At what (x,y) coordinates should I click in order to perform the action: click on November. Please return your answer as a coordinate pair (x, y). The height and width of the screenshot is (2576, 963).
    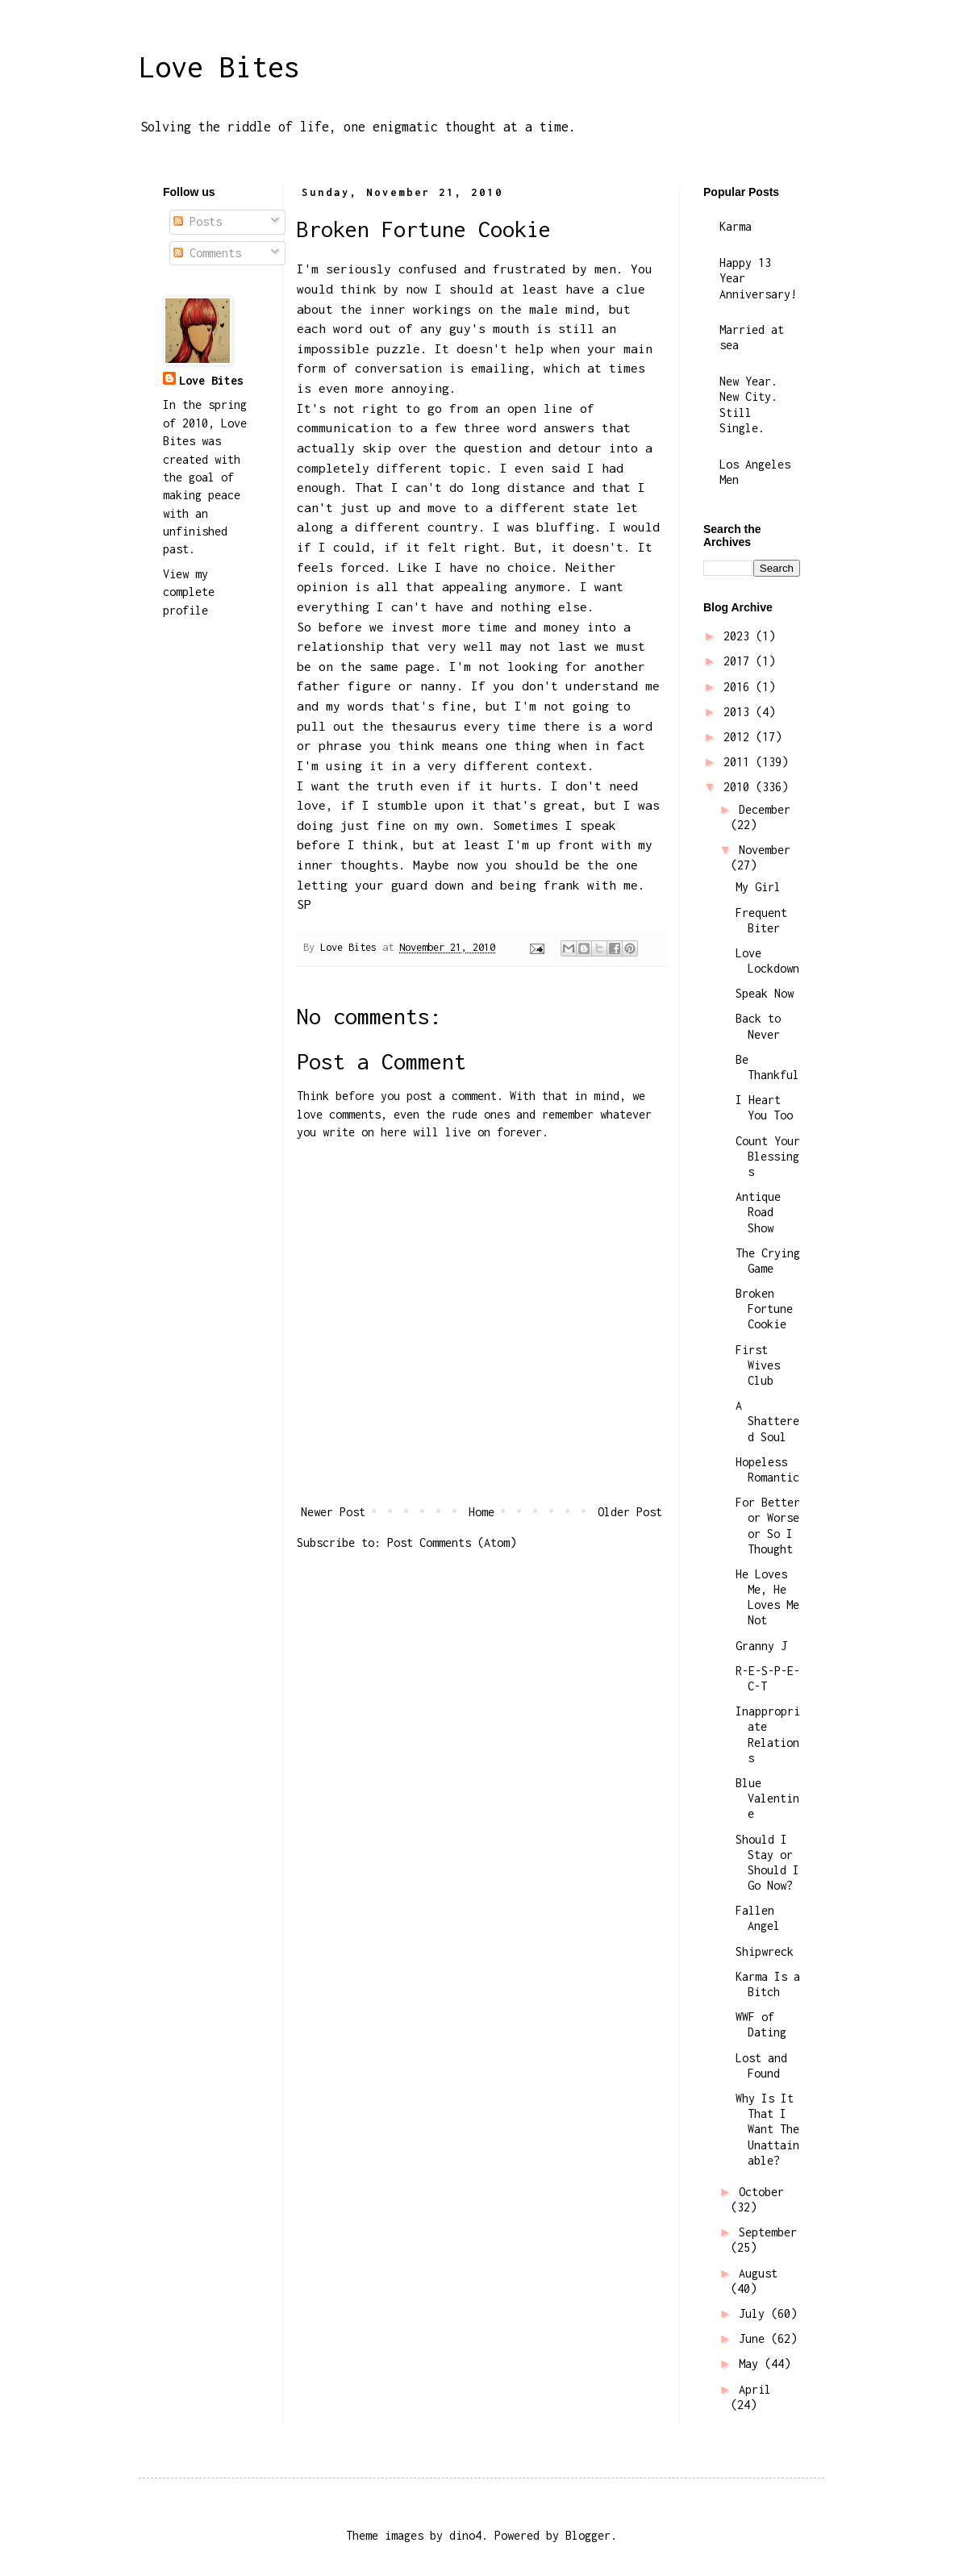
    Looking at the image, I should click on (764, 850).